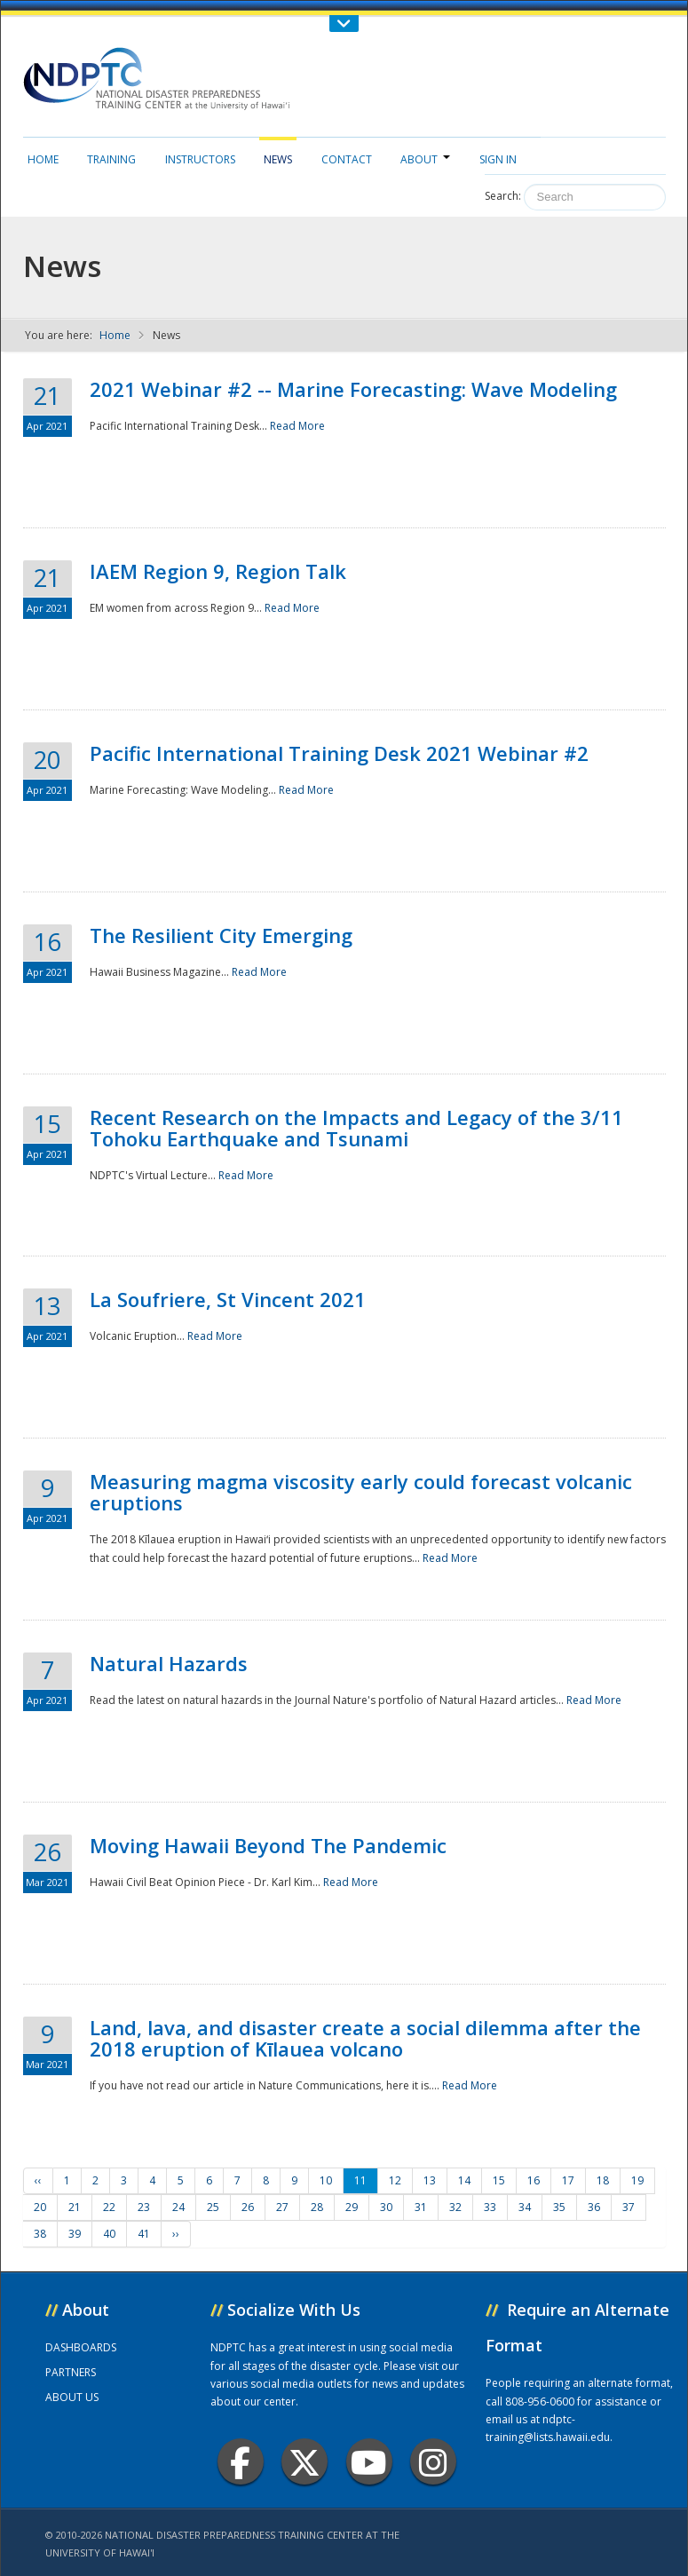  What do you see at coordinates (268, 1845) in the screenshot?
I see `Moving Hawaii Beyond The Pandemic` at bounding box center [268, 1845].